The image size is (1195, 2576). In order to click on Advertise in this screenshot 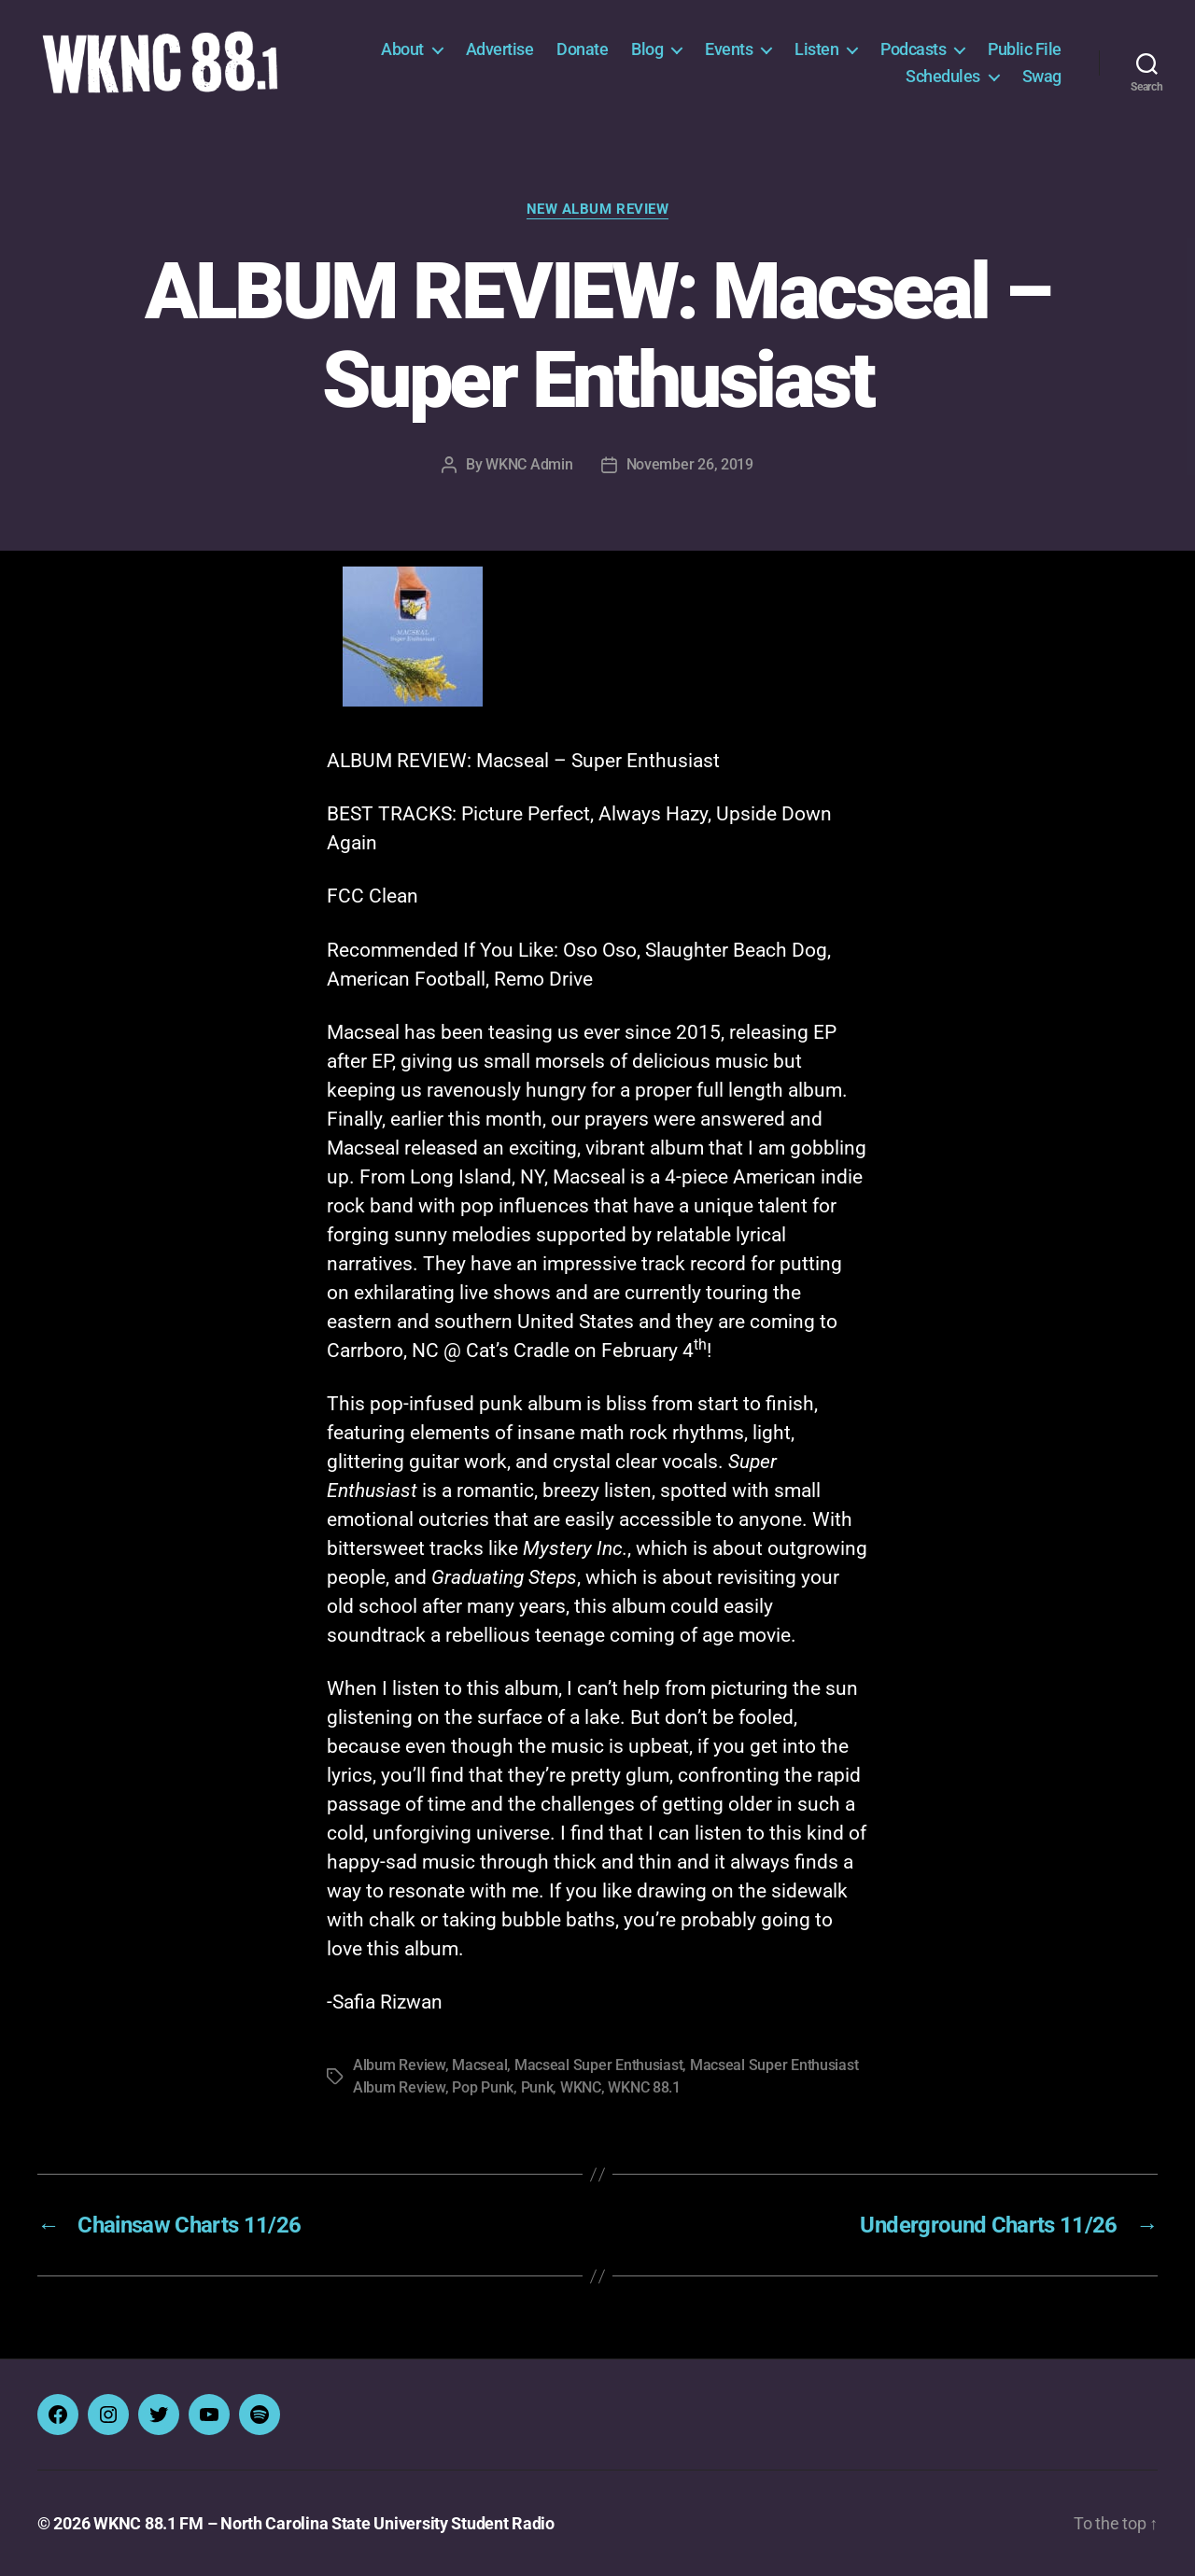, I will do `click(500, 49)`.